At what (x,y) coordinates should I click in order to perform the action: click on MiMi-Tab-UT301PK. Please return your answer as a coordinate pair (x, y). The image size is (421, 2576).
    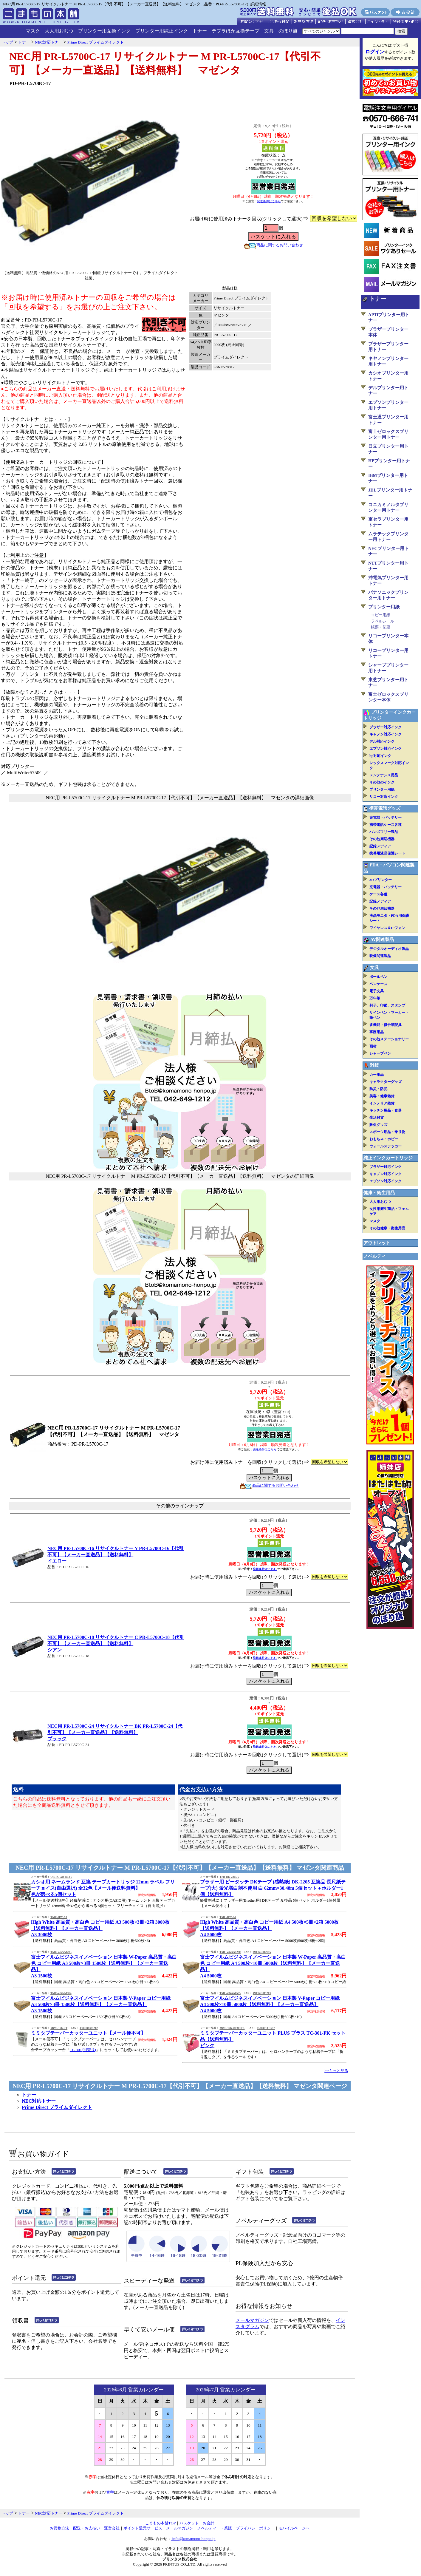
    Looking at the image, I should click on (231, 2028).